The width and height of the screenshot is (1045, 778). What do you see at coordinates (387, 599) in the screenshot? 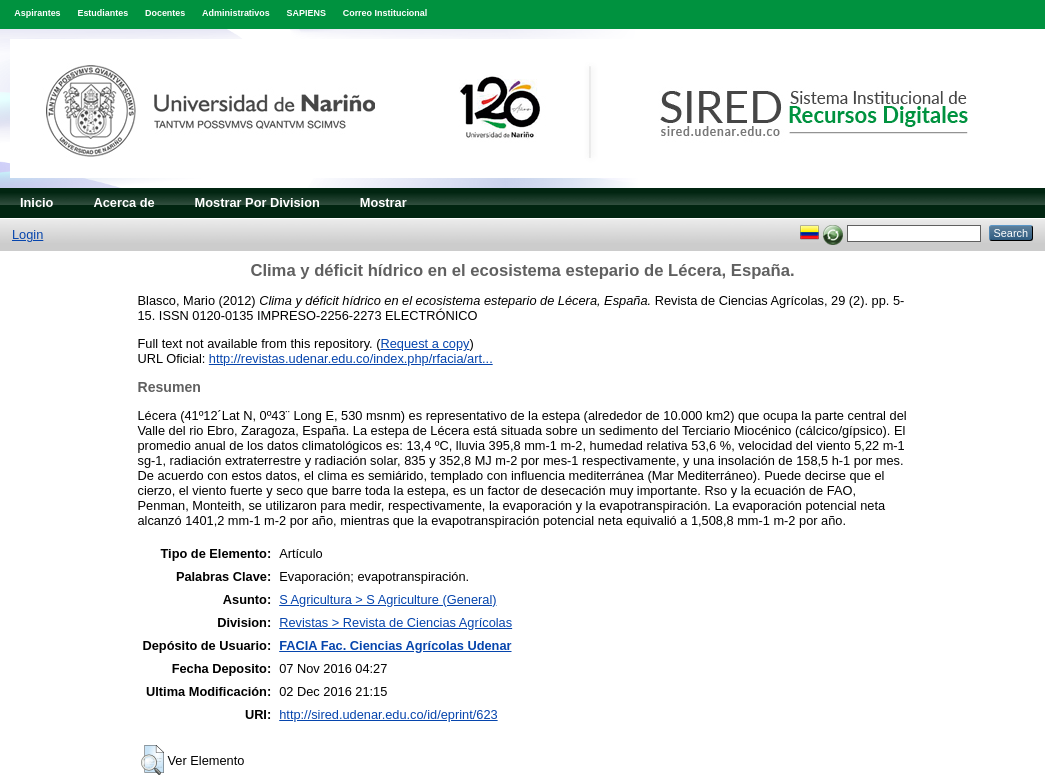
I see `S Agricultura > S Agriculture (General)` at bounding box center [387, 599].